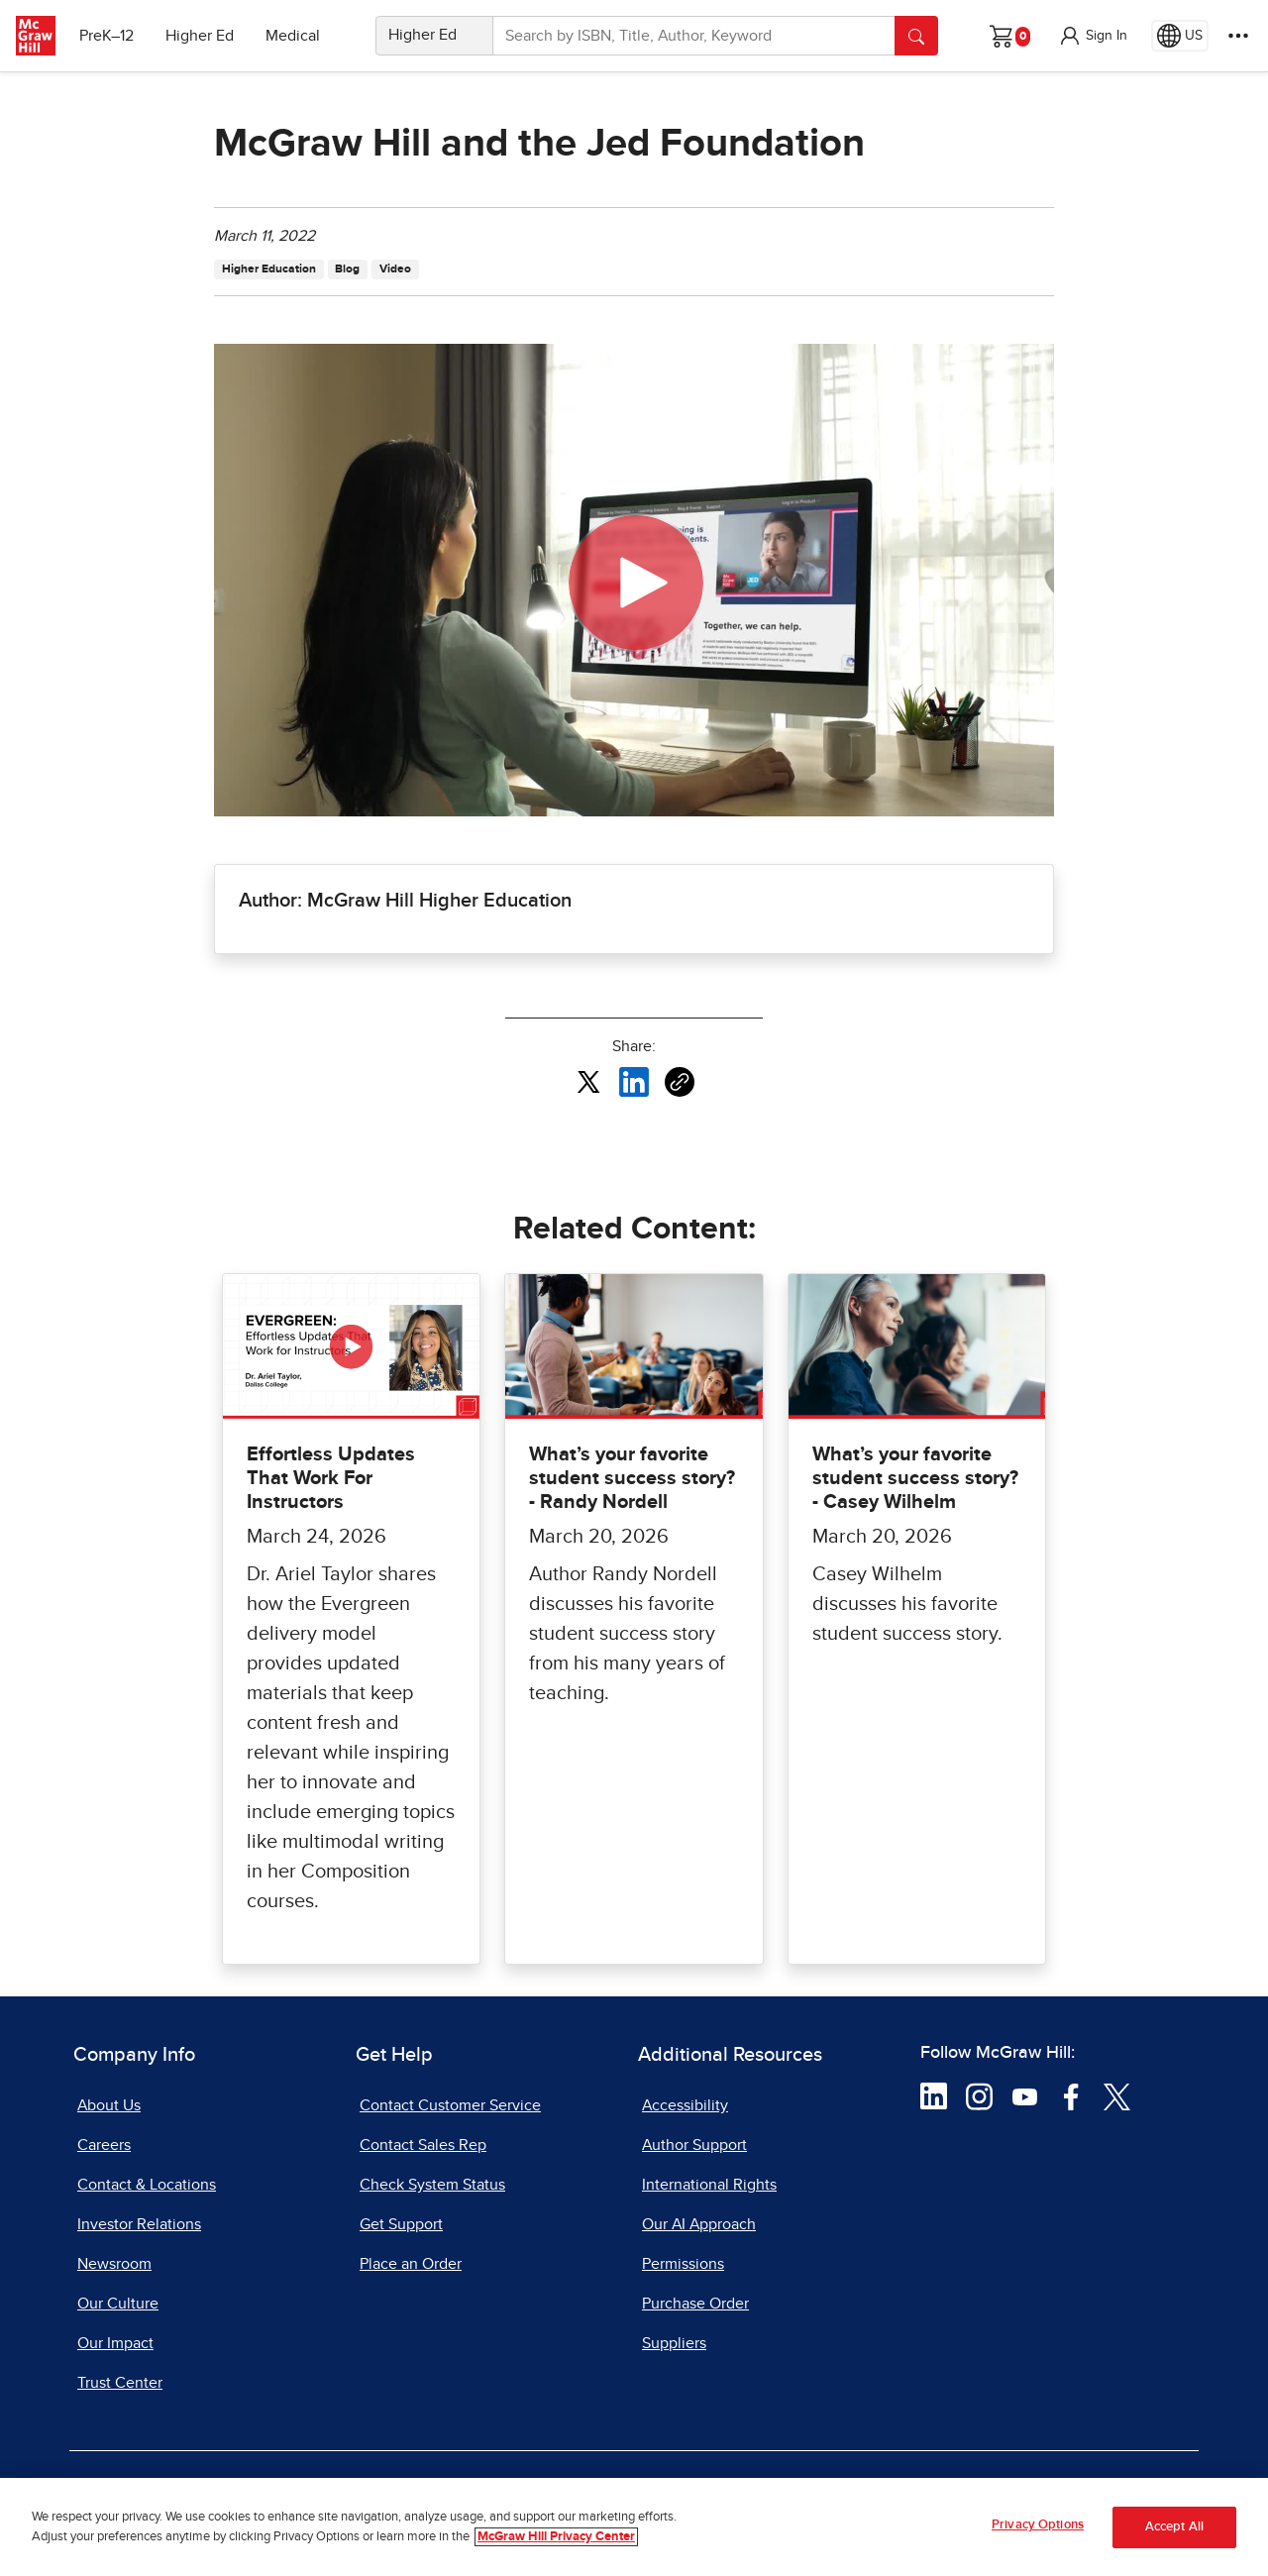  I want to click on PreK–12, so click(106, 36).